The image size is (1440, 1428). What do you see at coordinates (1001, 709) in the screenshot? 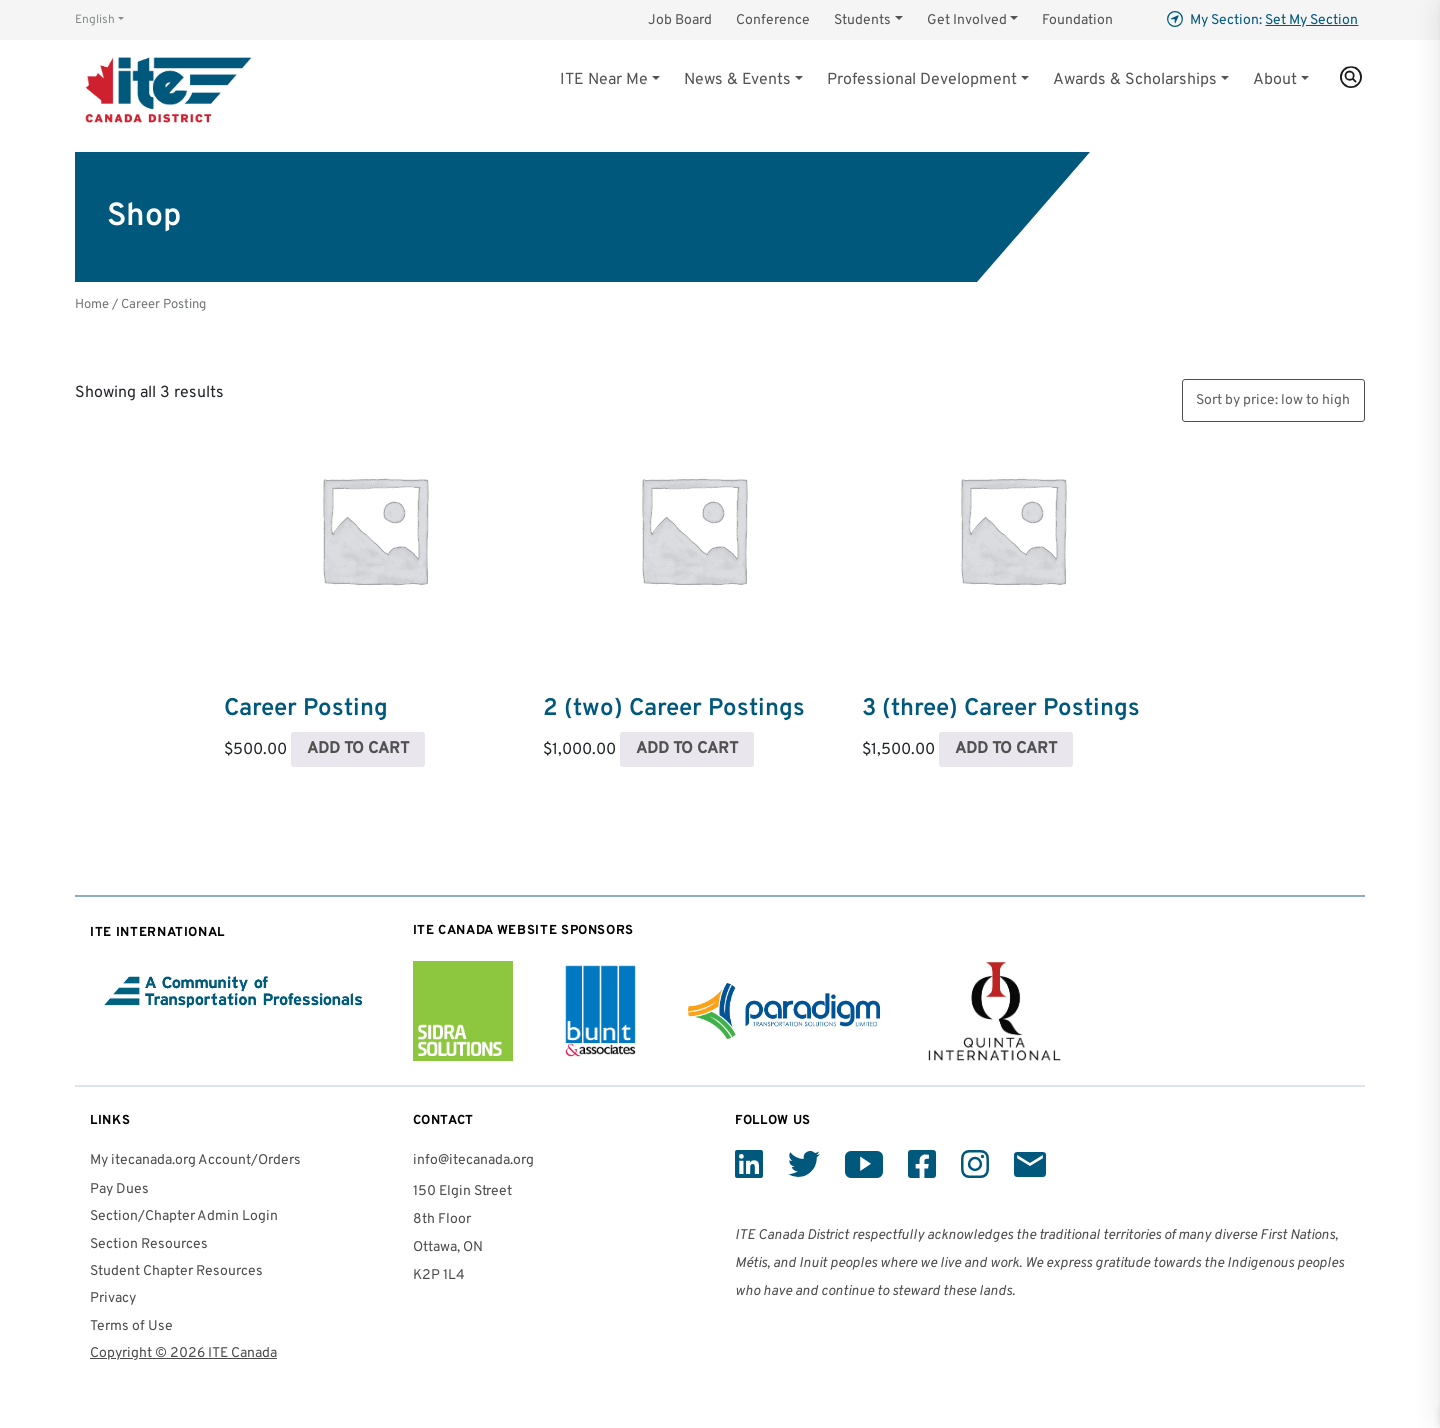
I see `3 (three) Career Postings` at bounding box center [1001, 709].